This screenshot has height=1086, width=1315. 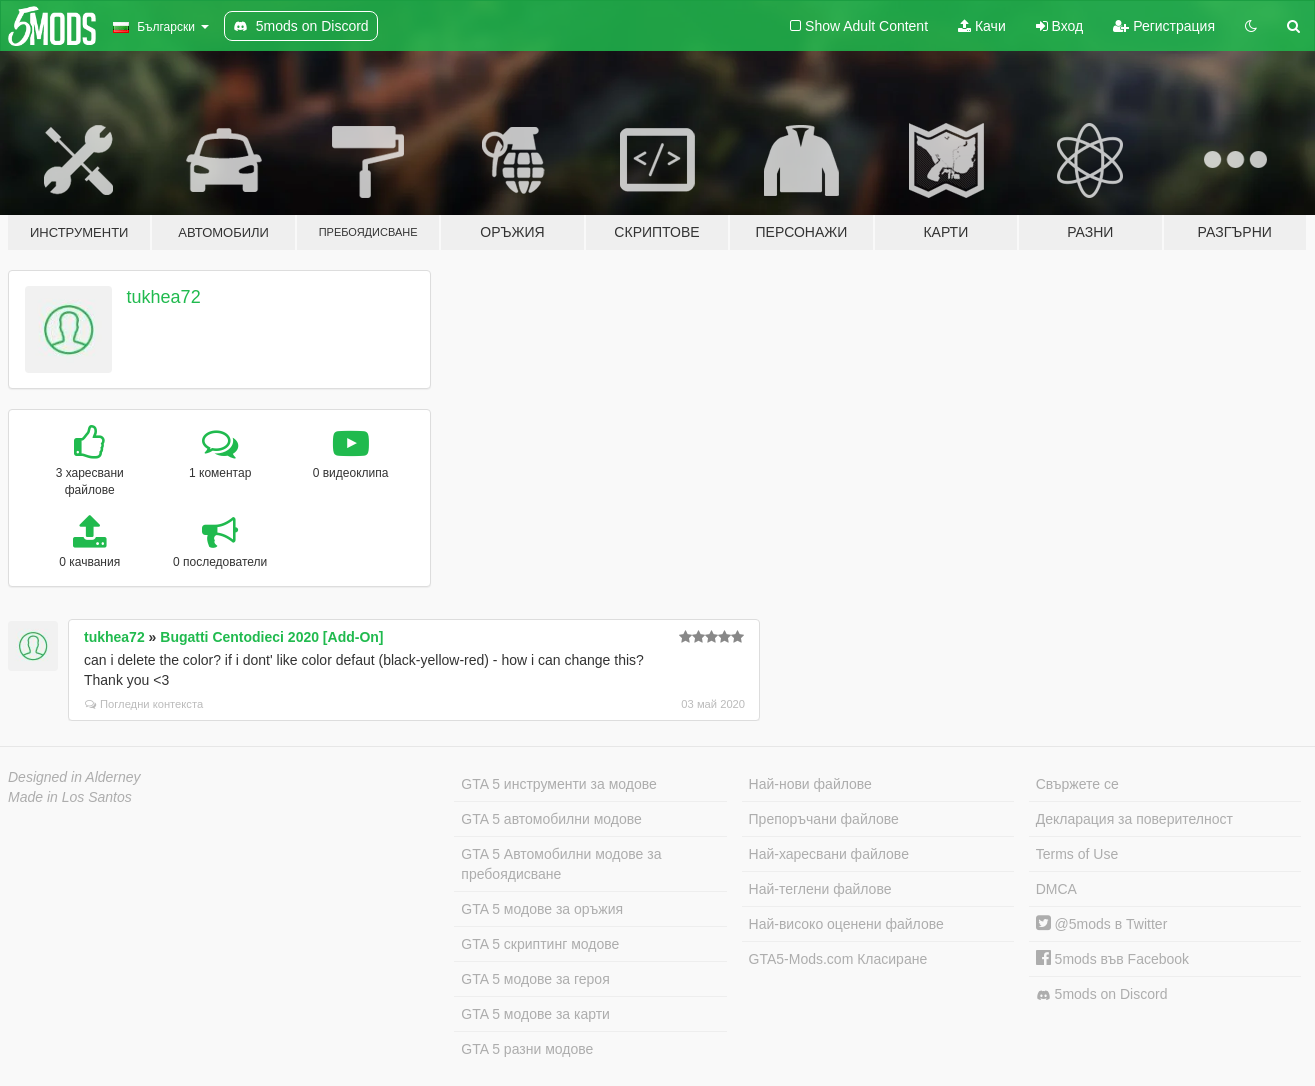 What do you see at coordinates (70, 797) in the screenshot?
I see `Made in Los Santos` at bounding box center [70, 797].